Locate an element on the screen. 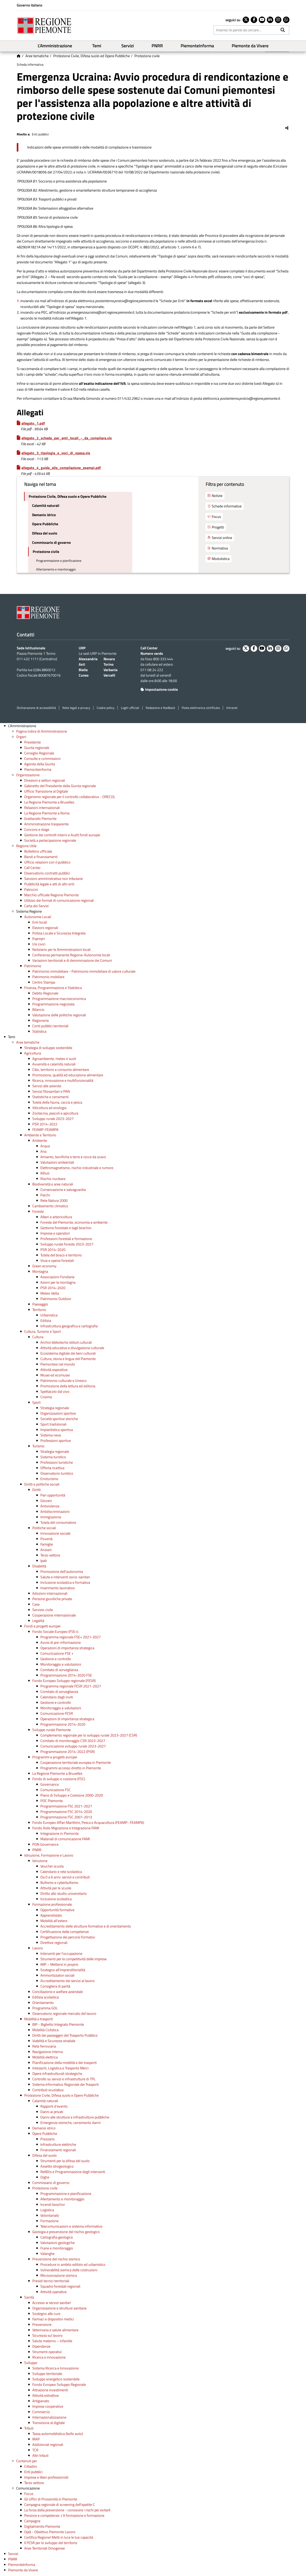 The height and width of the screenshot is (2576, 306). Variazioni territoriali e di denominazione dei Comuni is located at coordinates (72, 960).